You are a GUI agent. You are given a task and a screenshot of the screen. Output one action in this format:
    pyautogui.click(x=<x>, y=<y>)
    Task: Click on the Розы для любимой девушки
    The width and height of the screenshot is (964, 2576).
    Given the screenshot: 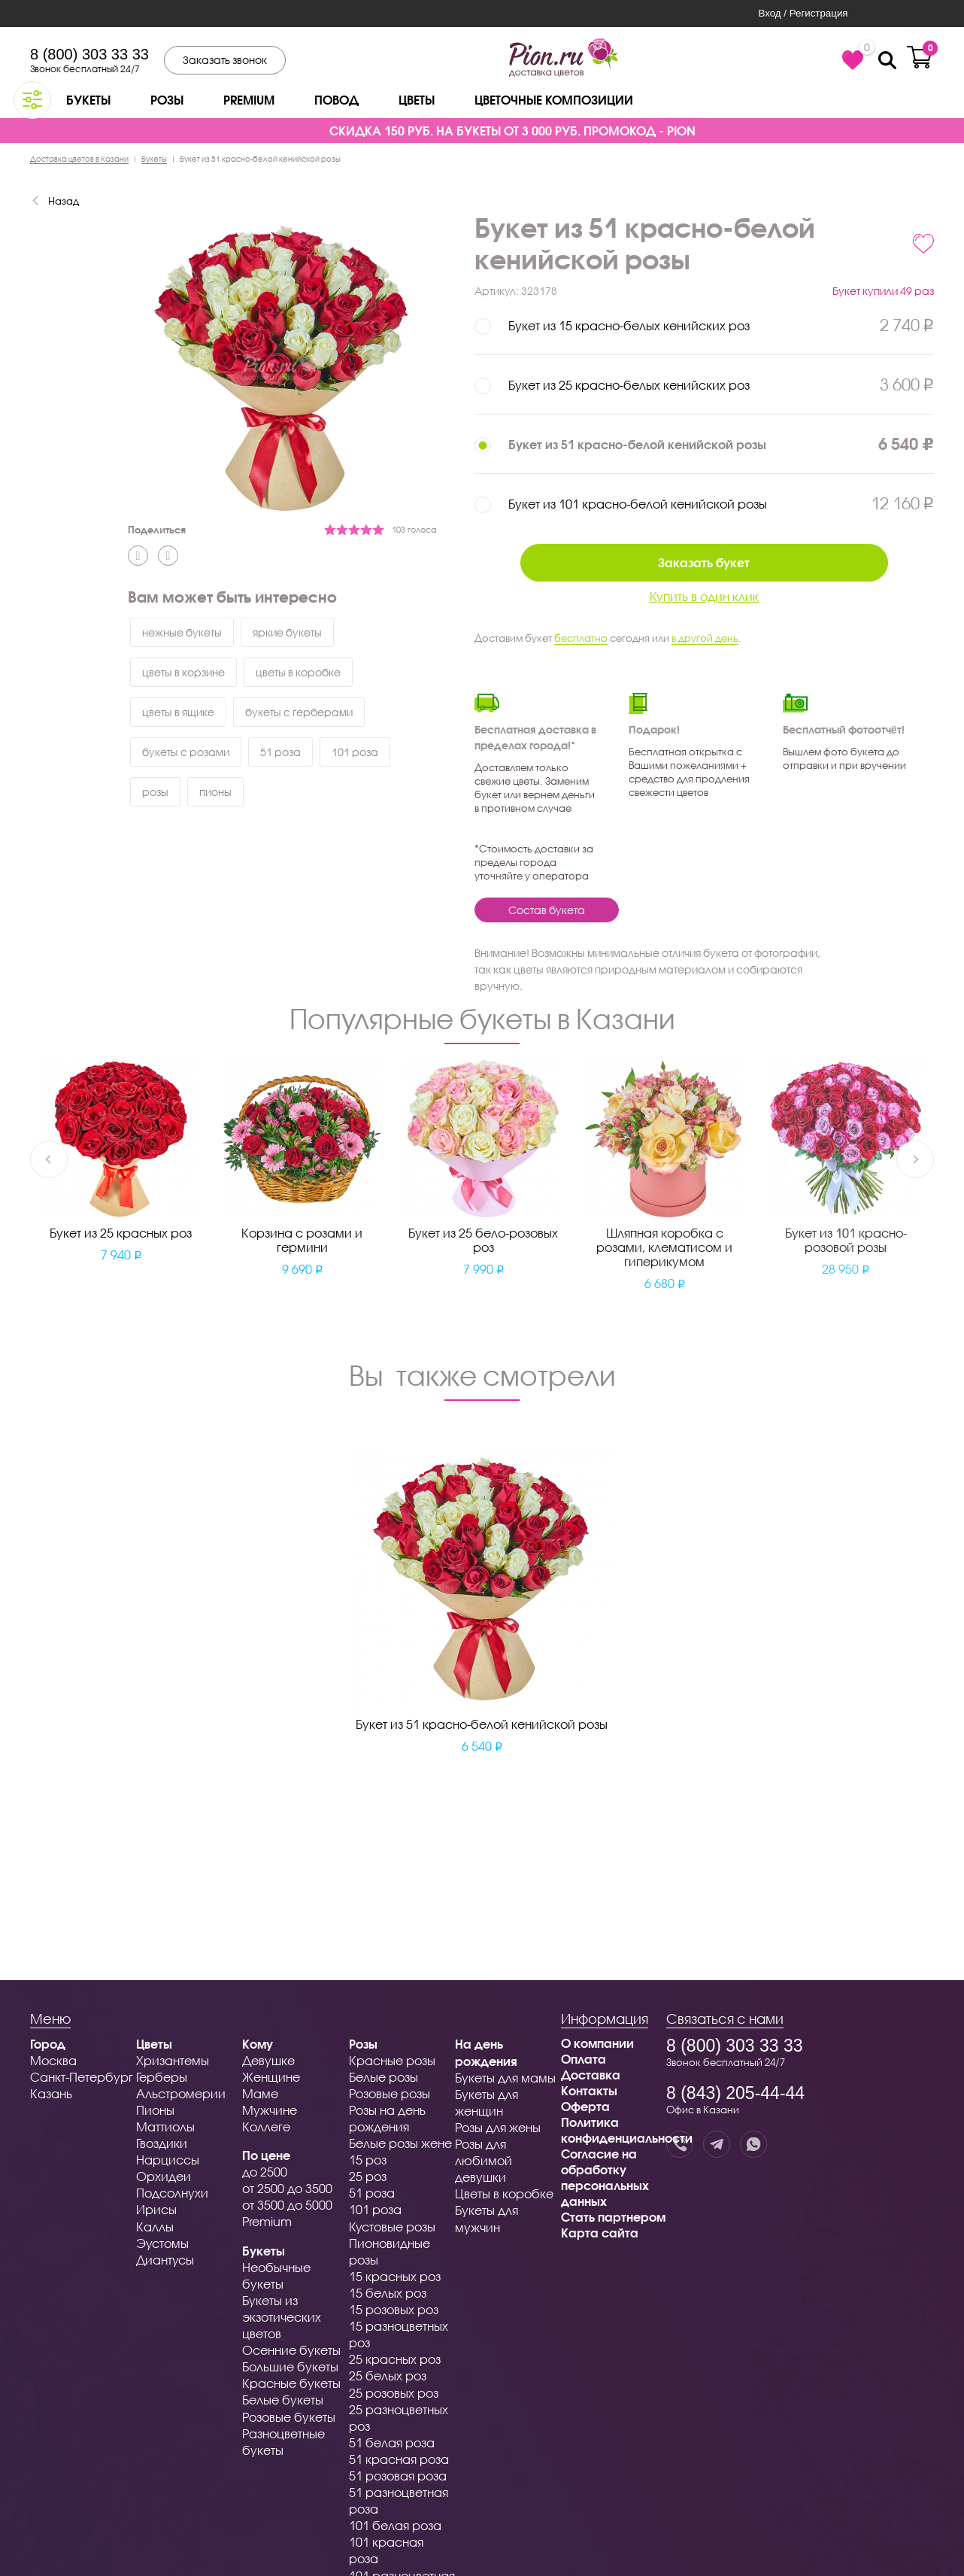 What is the action you would take?
    pyautogui.click(x=483, y=2160)
    